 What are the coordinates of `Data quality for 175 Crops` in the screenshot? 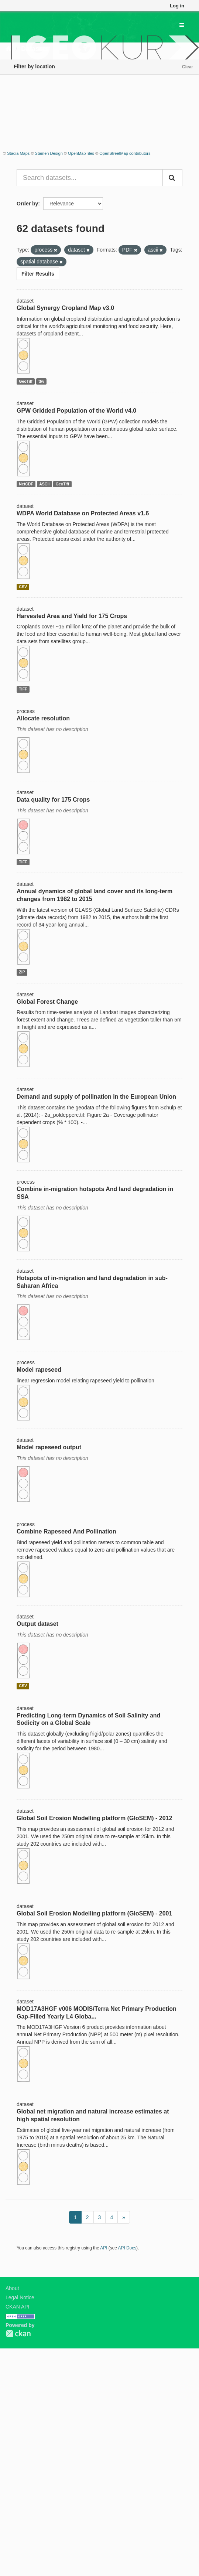 It's located at (53, 799).